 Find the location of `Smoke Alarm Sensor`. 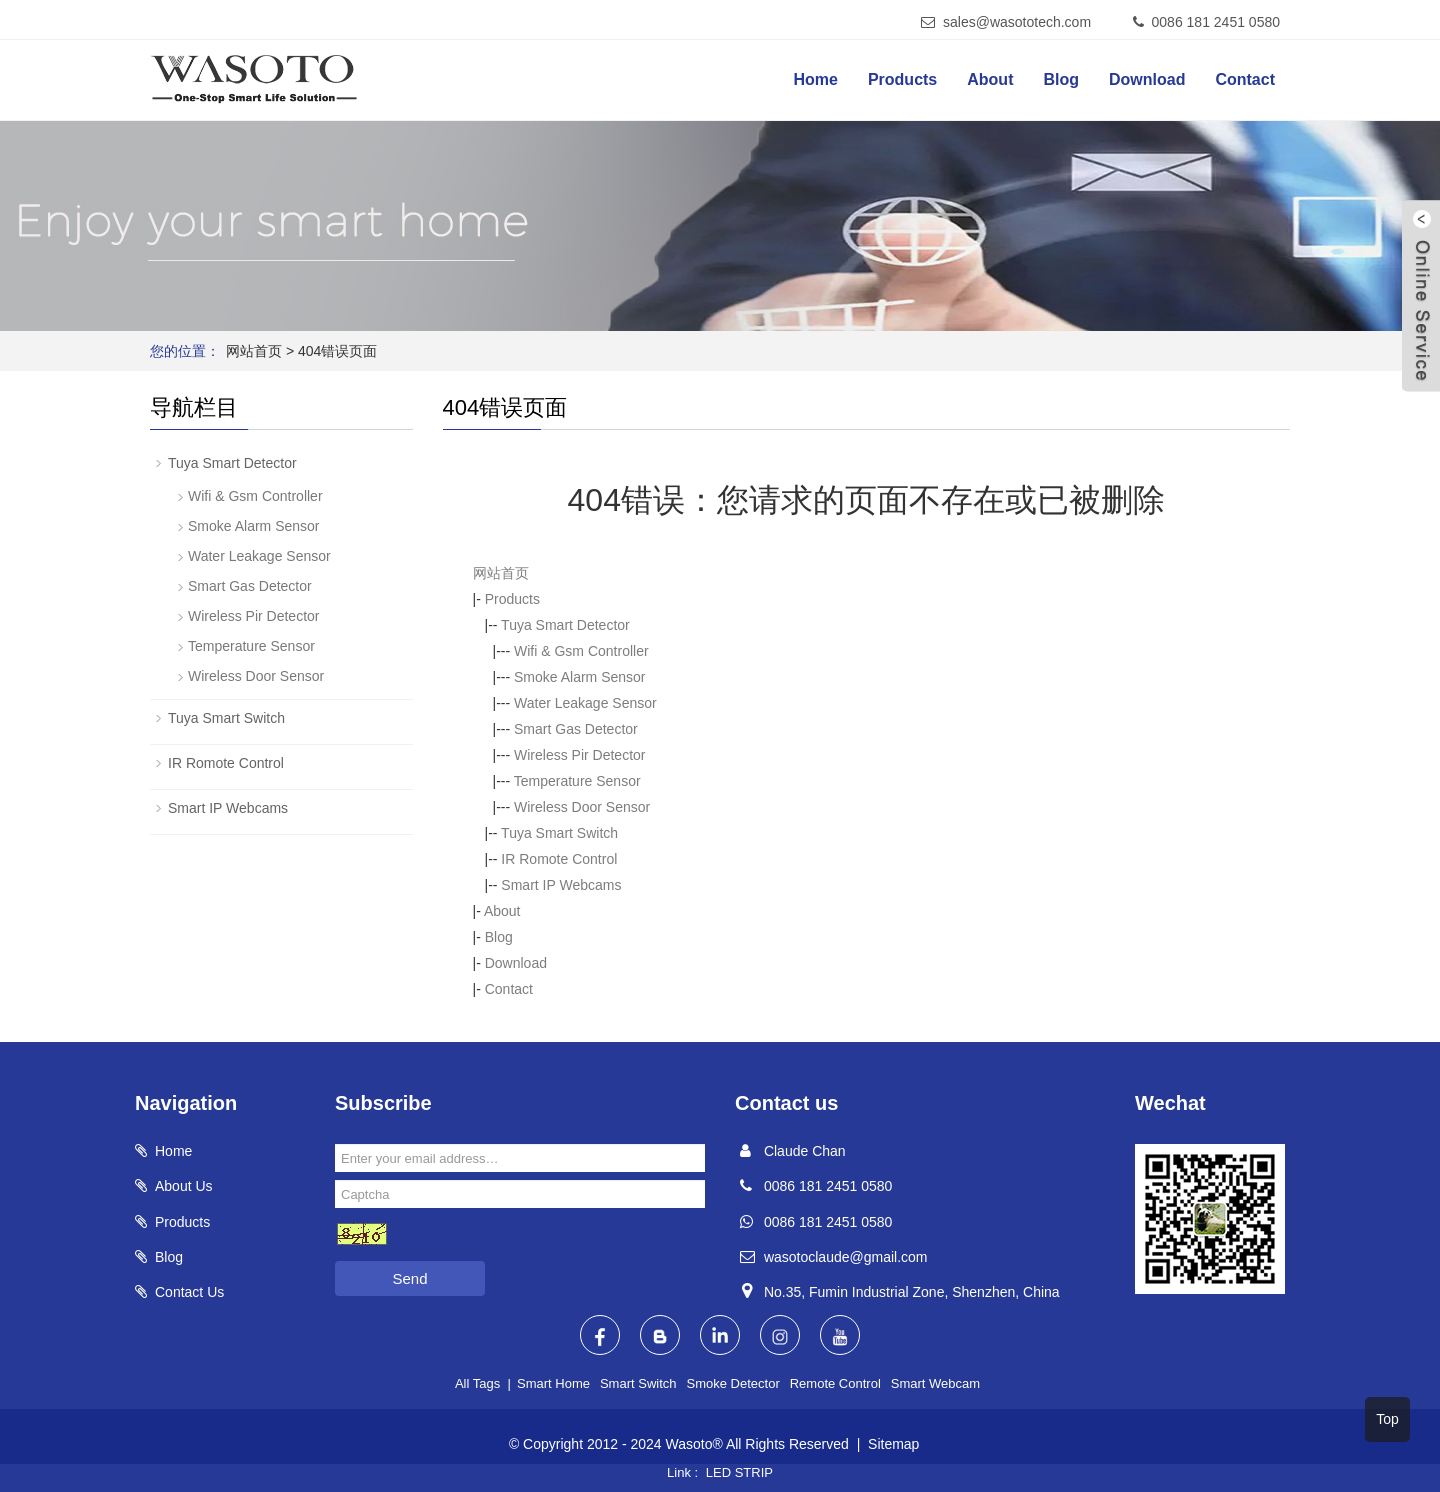

Smoke Alarm Sensor is located at coordinates (580, 677).